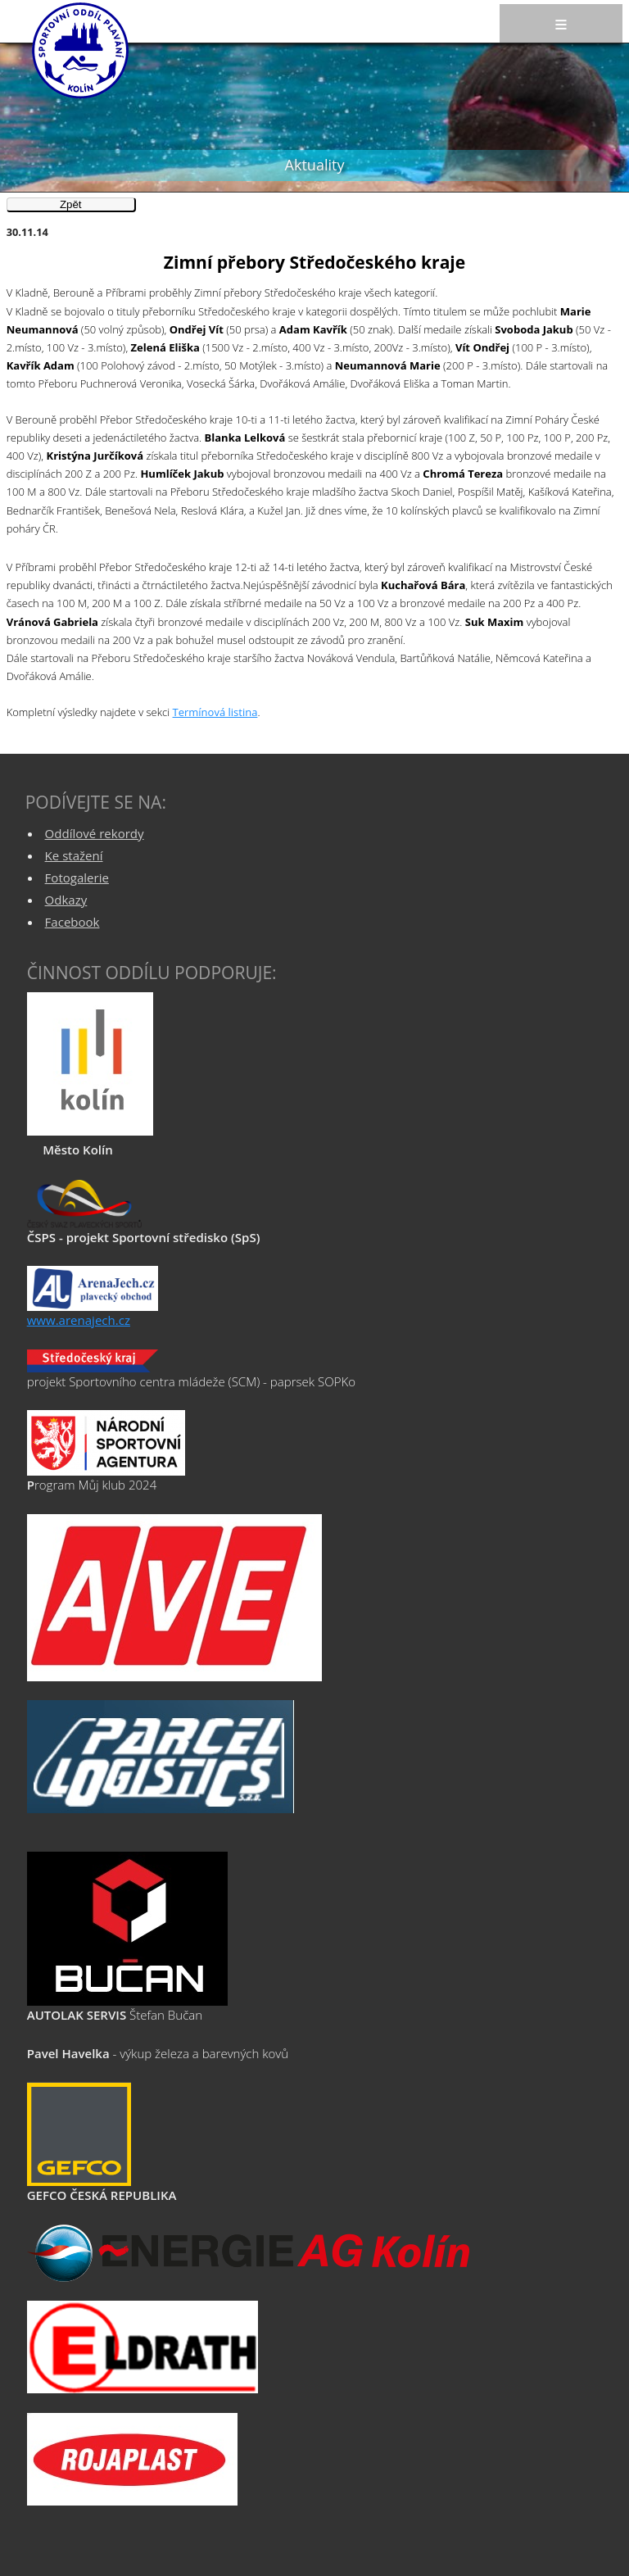 This screenshot has height=2576, width=629. Describe the element at coordinates (66, 899) in the screenshot. I see `Odkazy` at that location.